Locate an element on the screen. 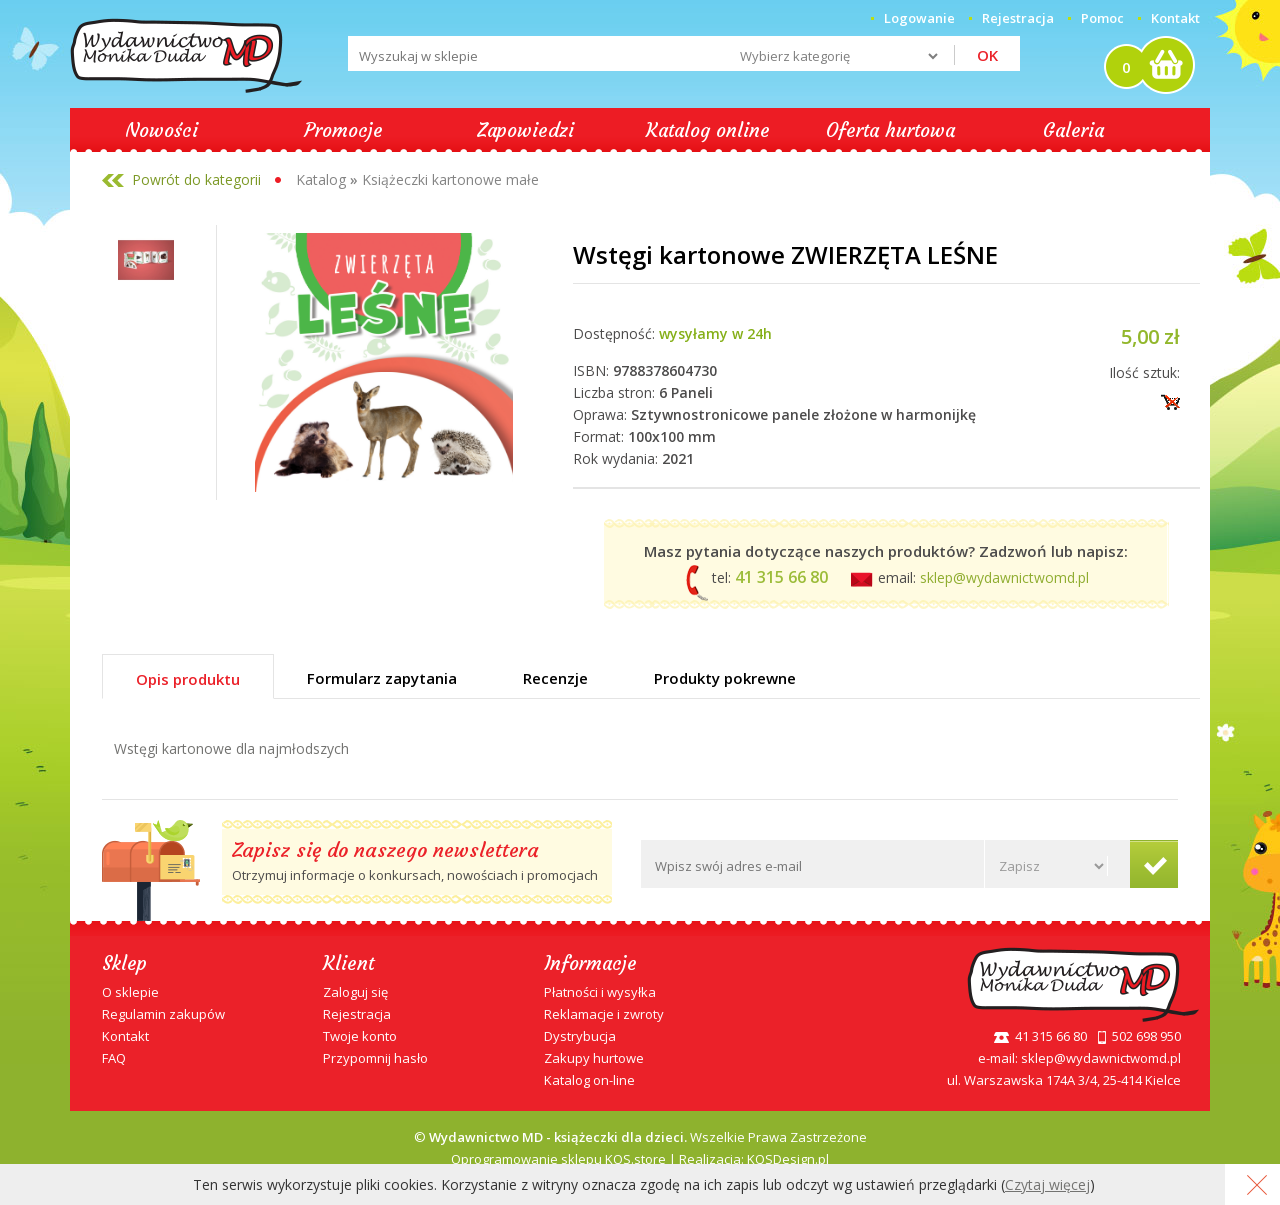  Opis produktu is located at coordinates (188, 679).